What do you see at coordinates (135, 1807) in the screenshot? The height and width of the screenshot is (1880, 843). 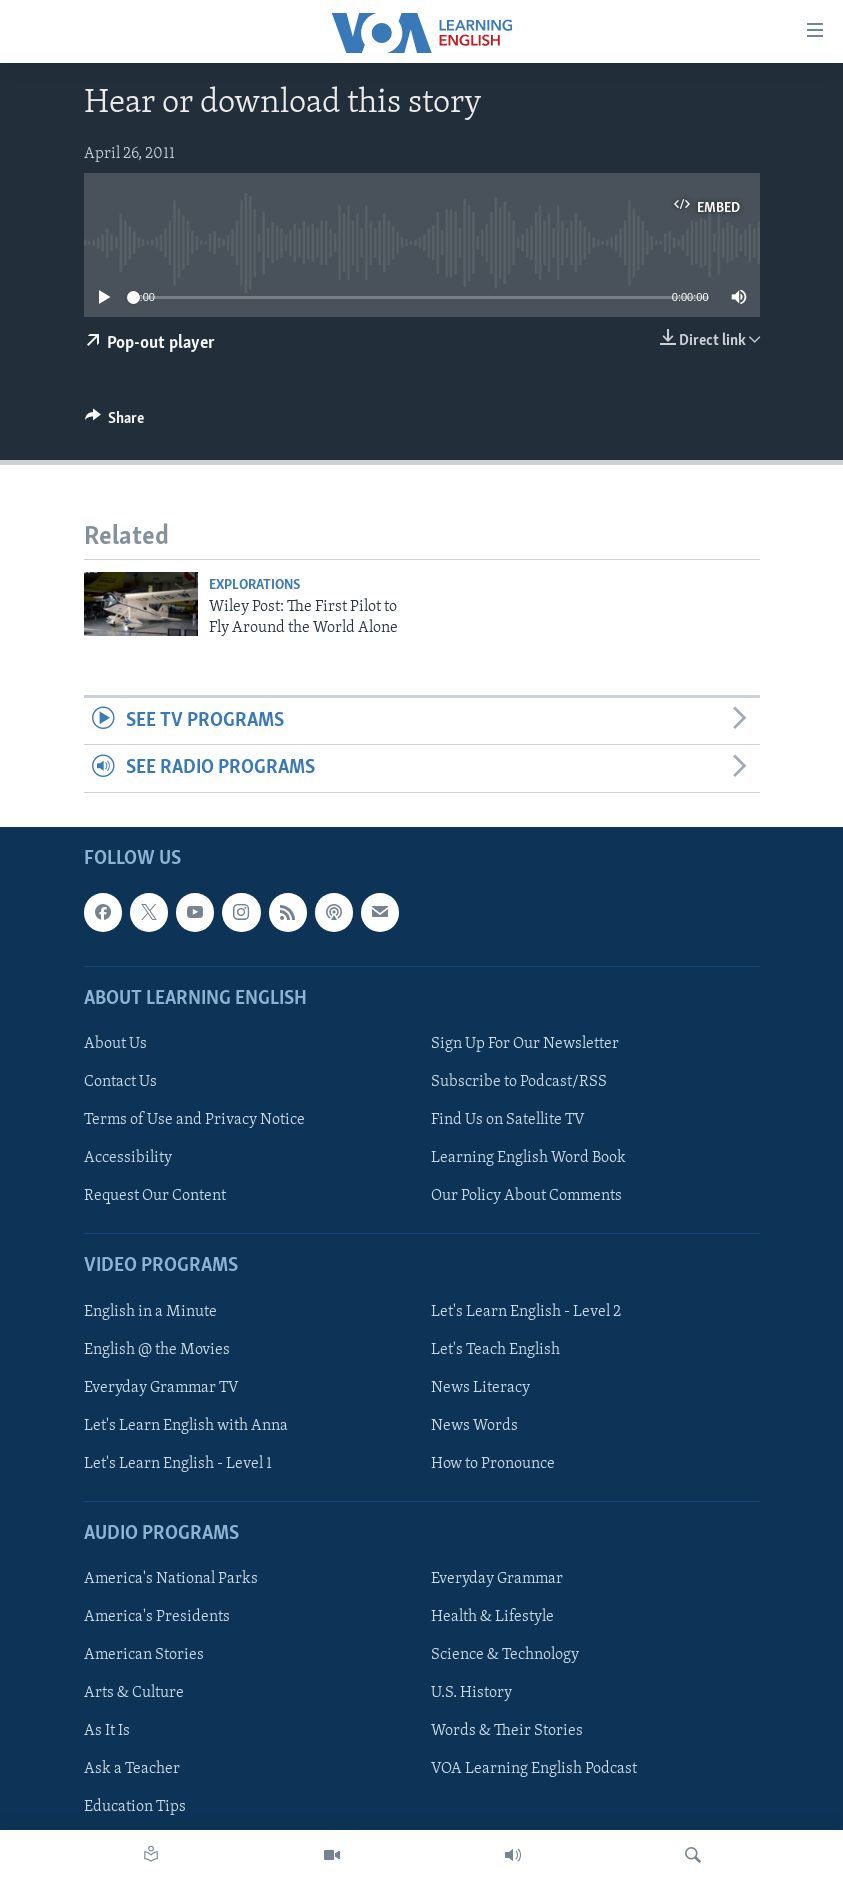 I see `Education Tips` at bounding box center [135, 1807].